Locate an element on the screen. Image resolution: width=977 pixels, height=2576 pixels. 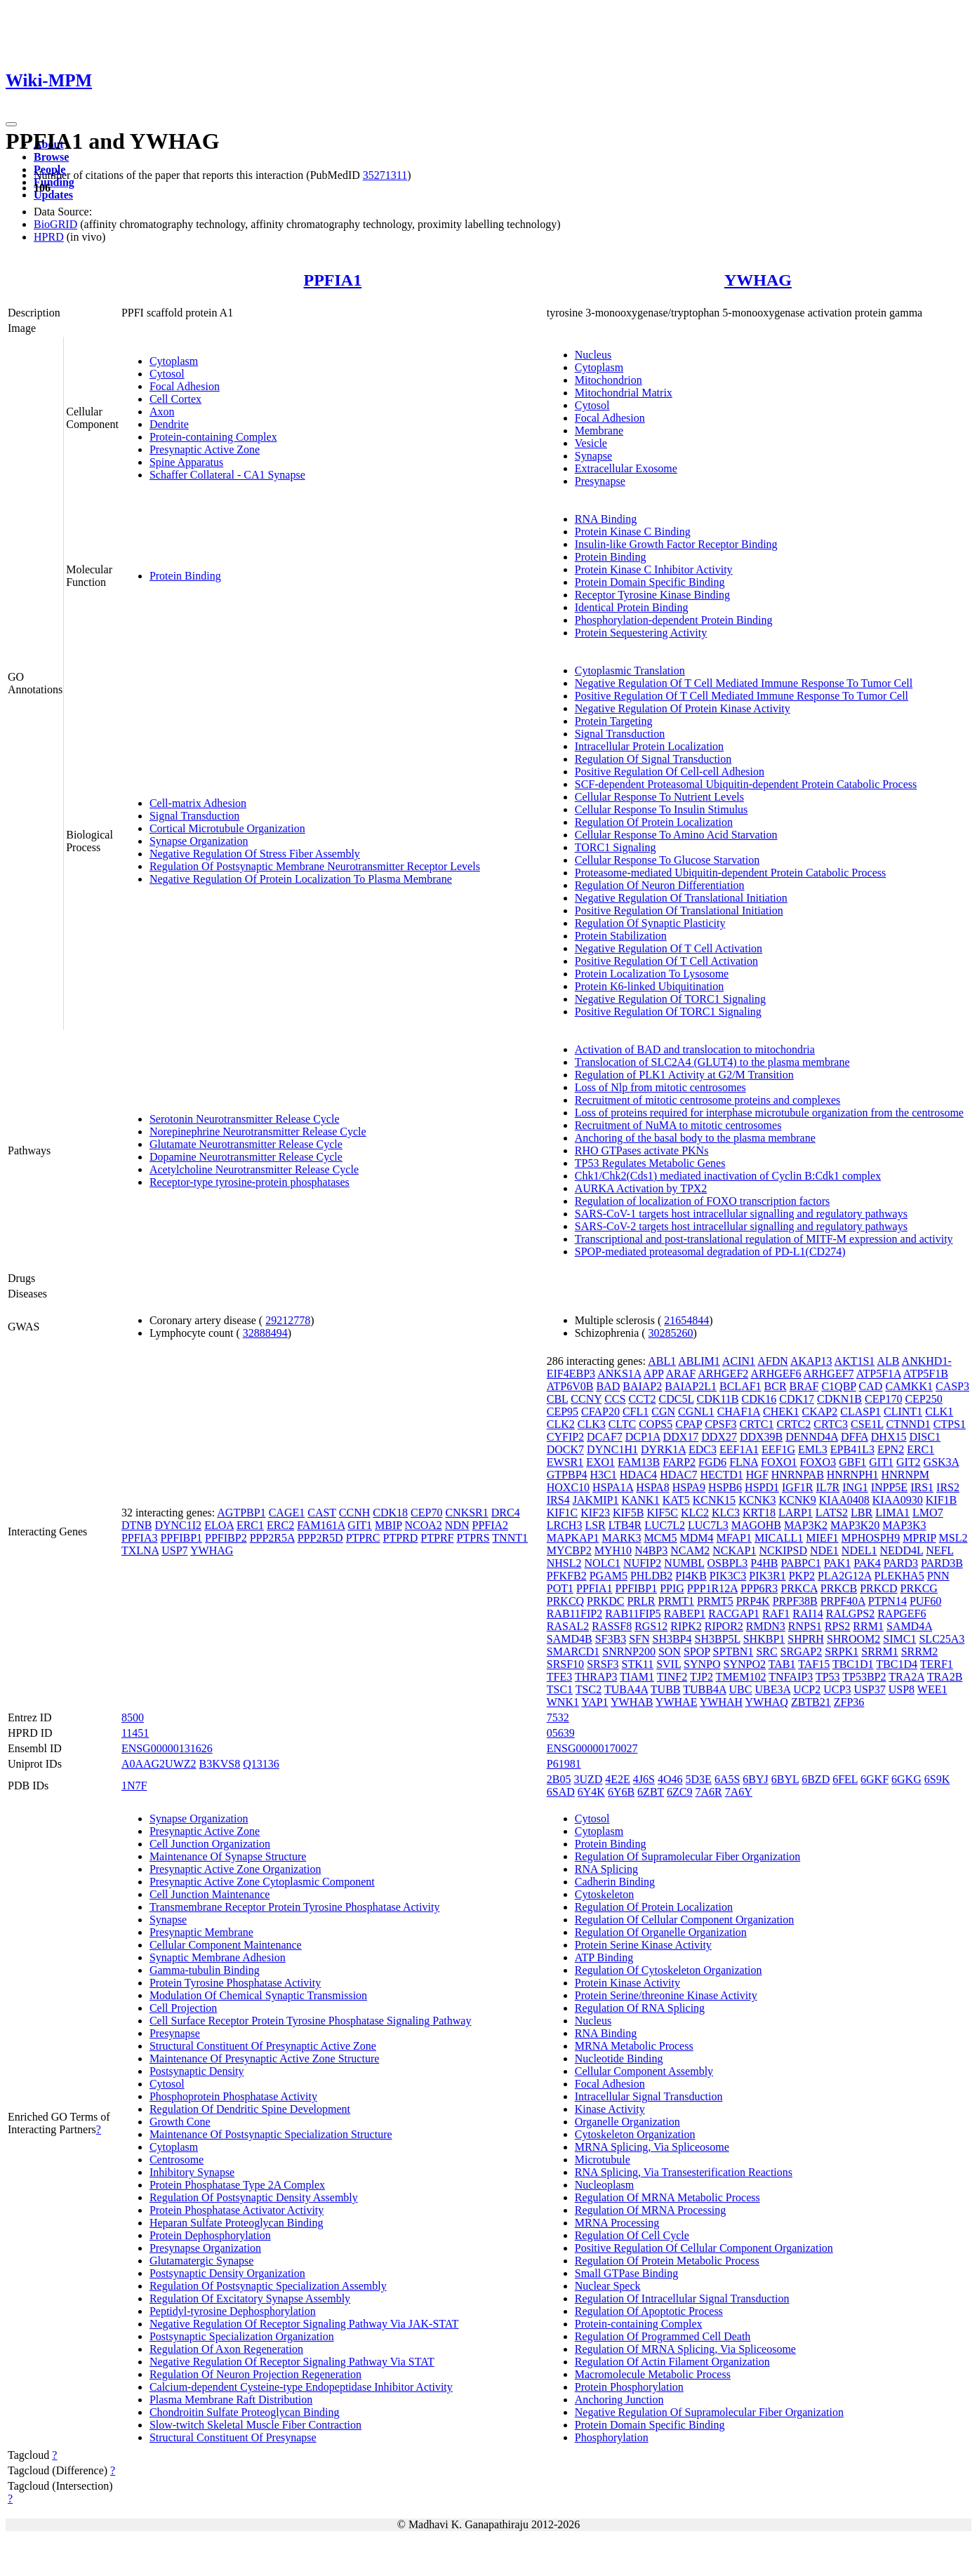
PPP2R5A is located at coordinates (272, 1538).